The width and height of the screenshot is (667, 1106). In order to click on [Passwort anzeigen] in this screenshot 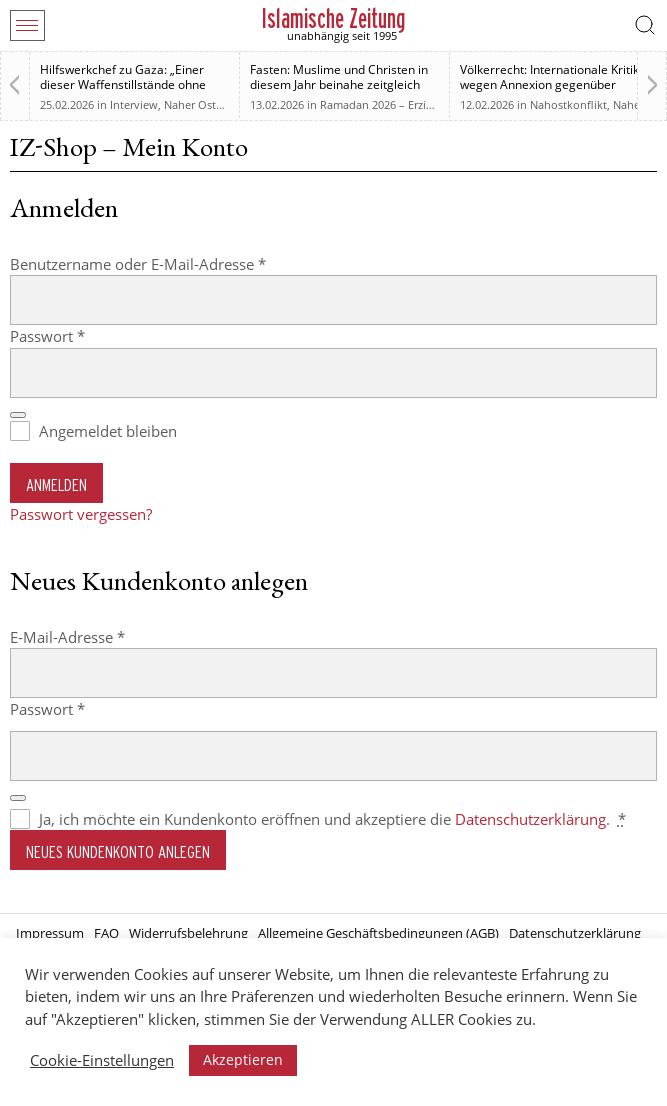, I will do `click(18, 415)`.